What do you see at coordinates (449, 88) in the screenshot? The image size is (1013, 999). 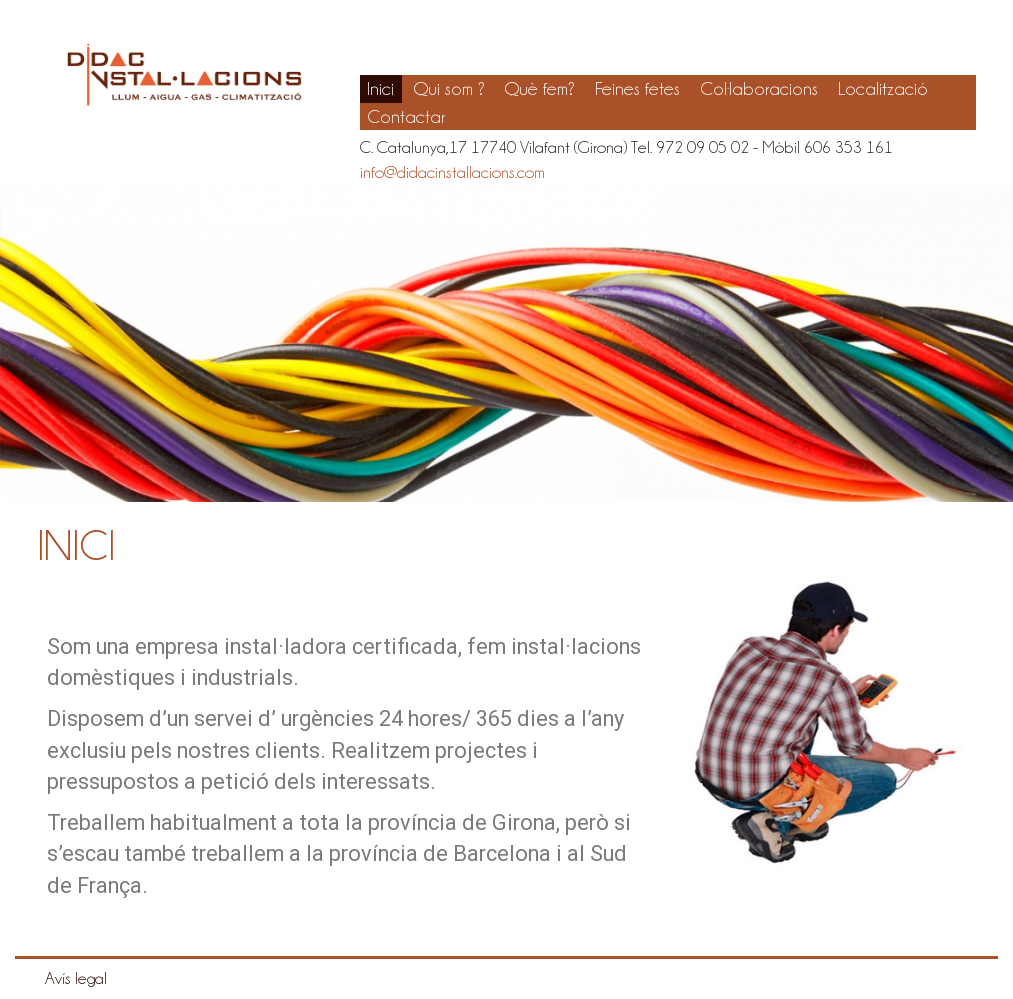 I see `Qui som ?` at bounding box center [449, 88].